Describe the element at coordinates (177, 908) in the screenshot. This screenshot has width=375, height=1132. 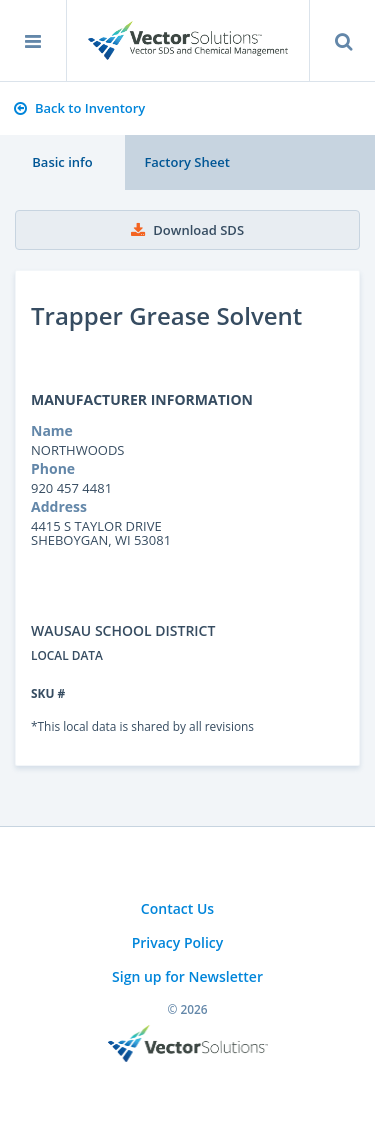
I see `Contact Us` at that location.